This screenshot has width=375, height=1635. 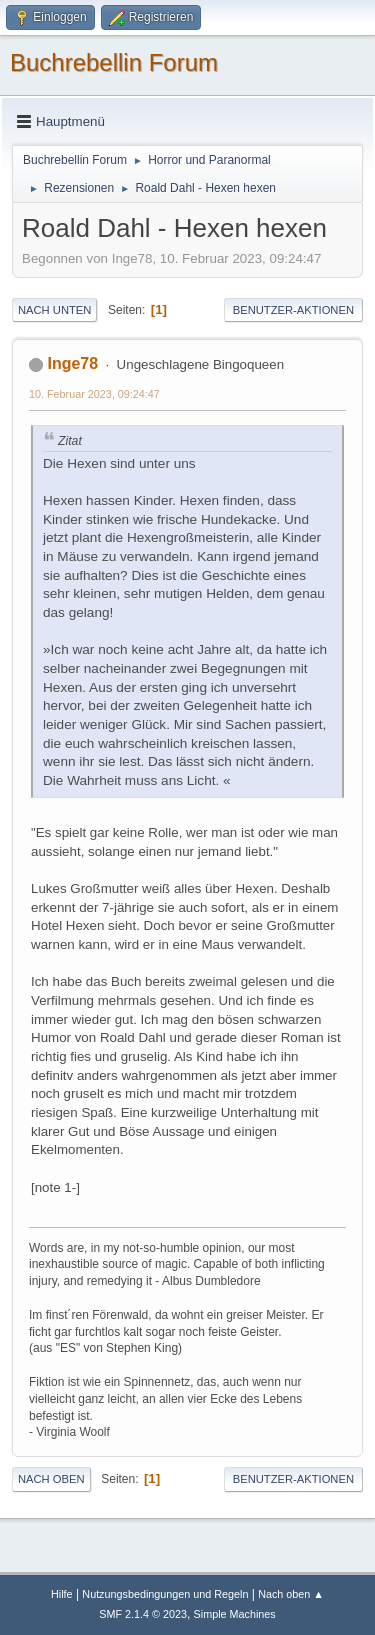 What do you see at coordinates (165, 1594) in the screenshot?
I see `Nutzungsbedingungen und Regeln` at bounding box center [165, 1594].